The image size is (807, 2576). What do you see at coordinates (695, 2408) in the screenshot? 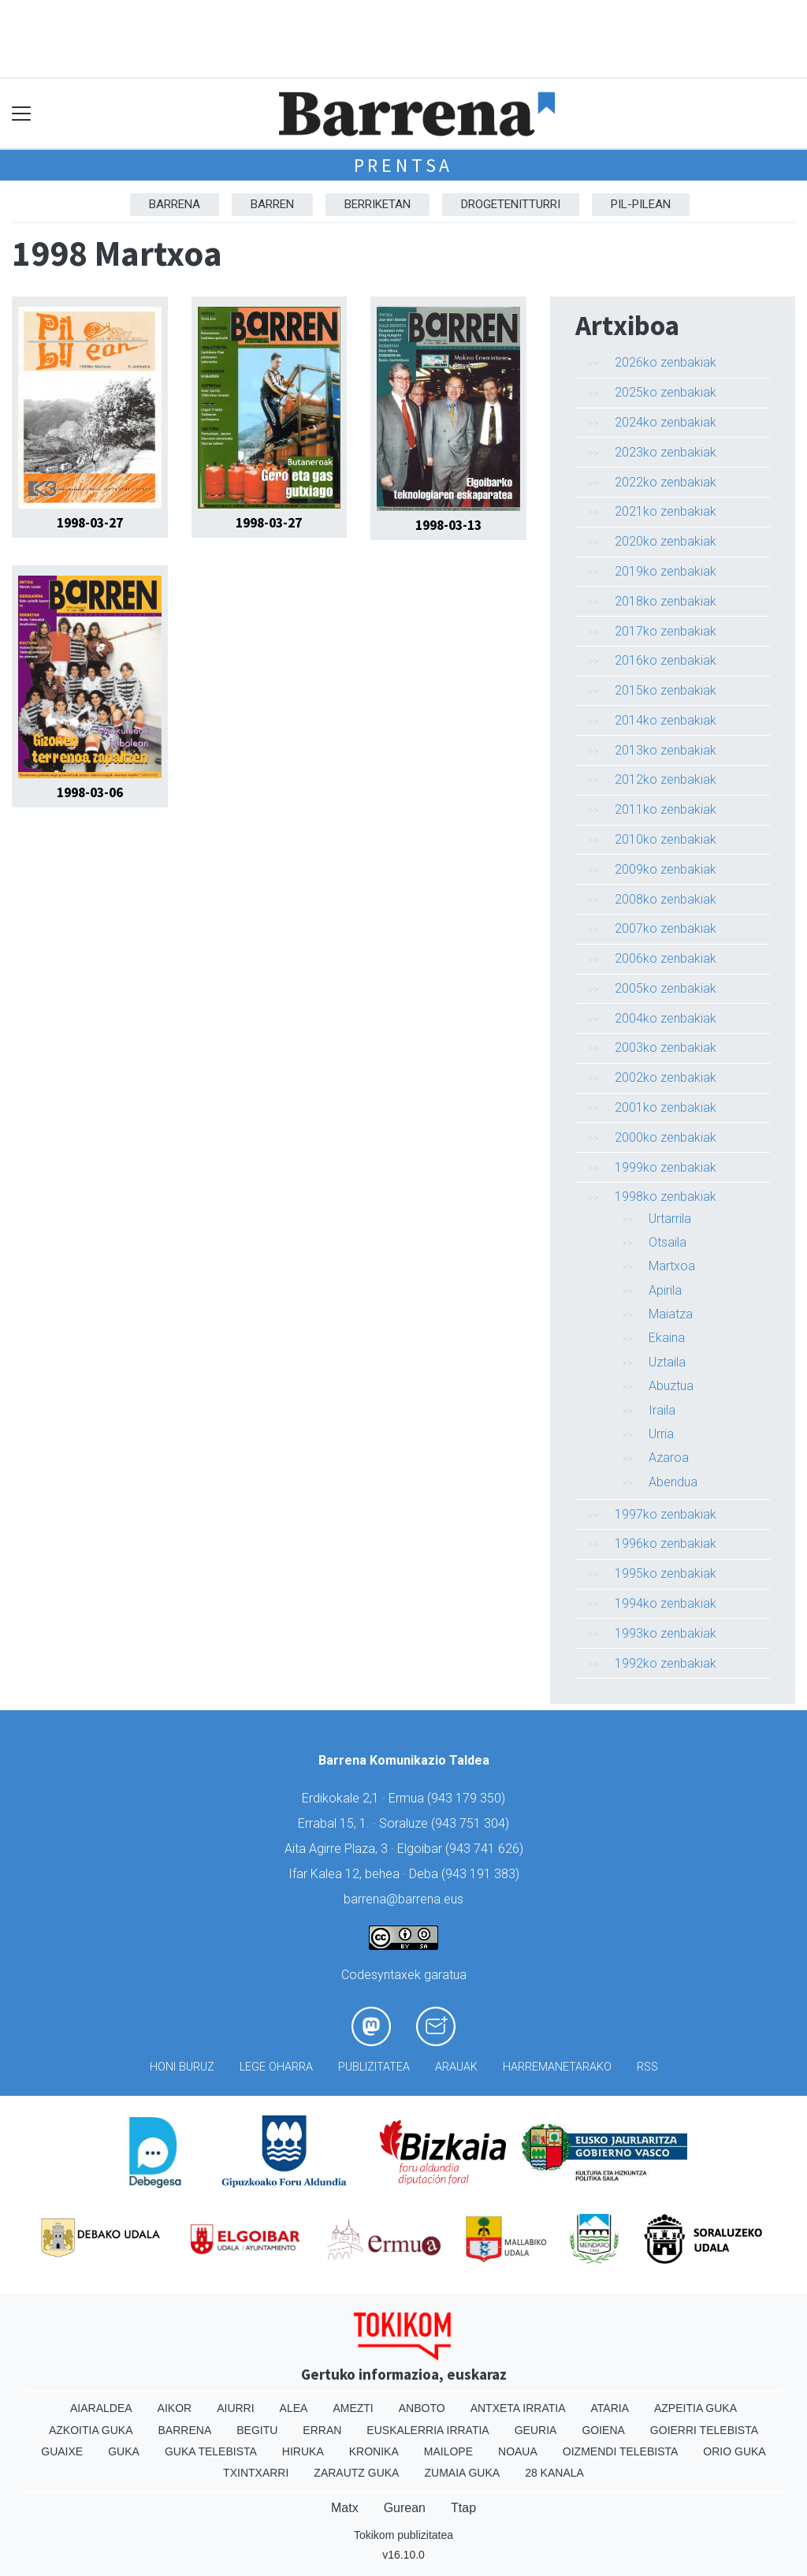
I see `Azpeitia Guka` at bounding box center [695, 2408].